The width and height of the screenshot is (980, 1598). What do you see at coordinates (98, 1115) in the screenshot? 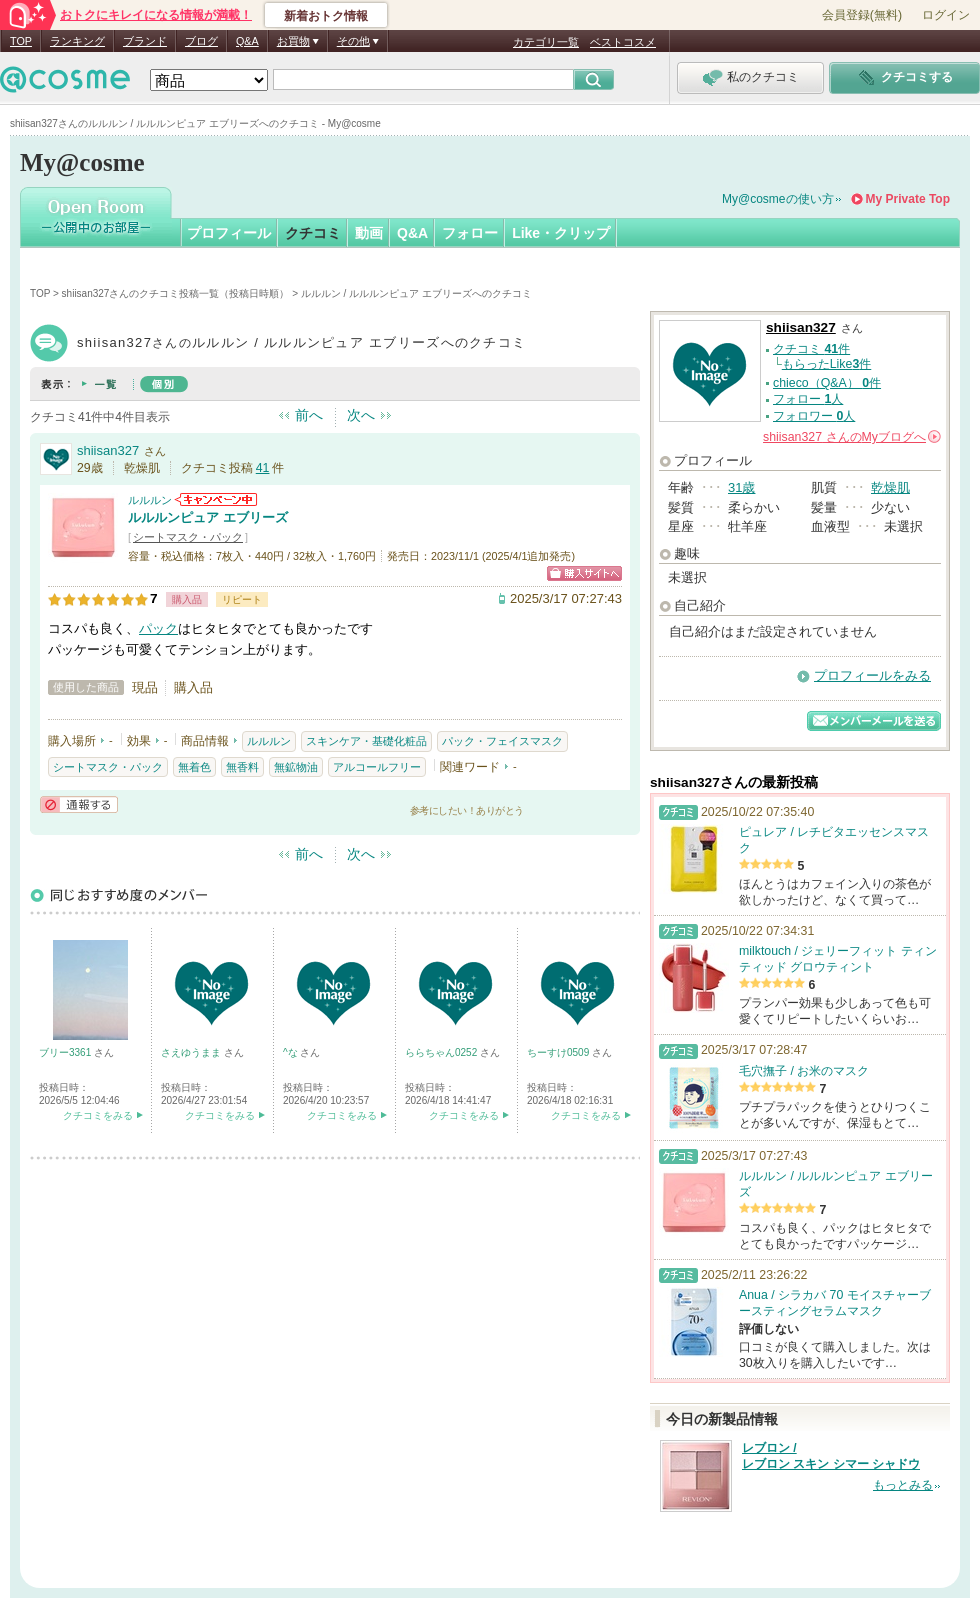
I see `クチコミをみる` at bounding box center [98, 1115].